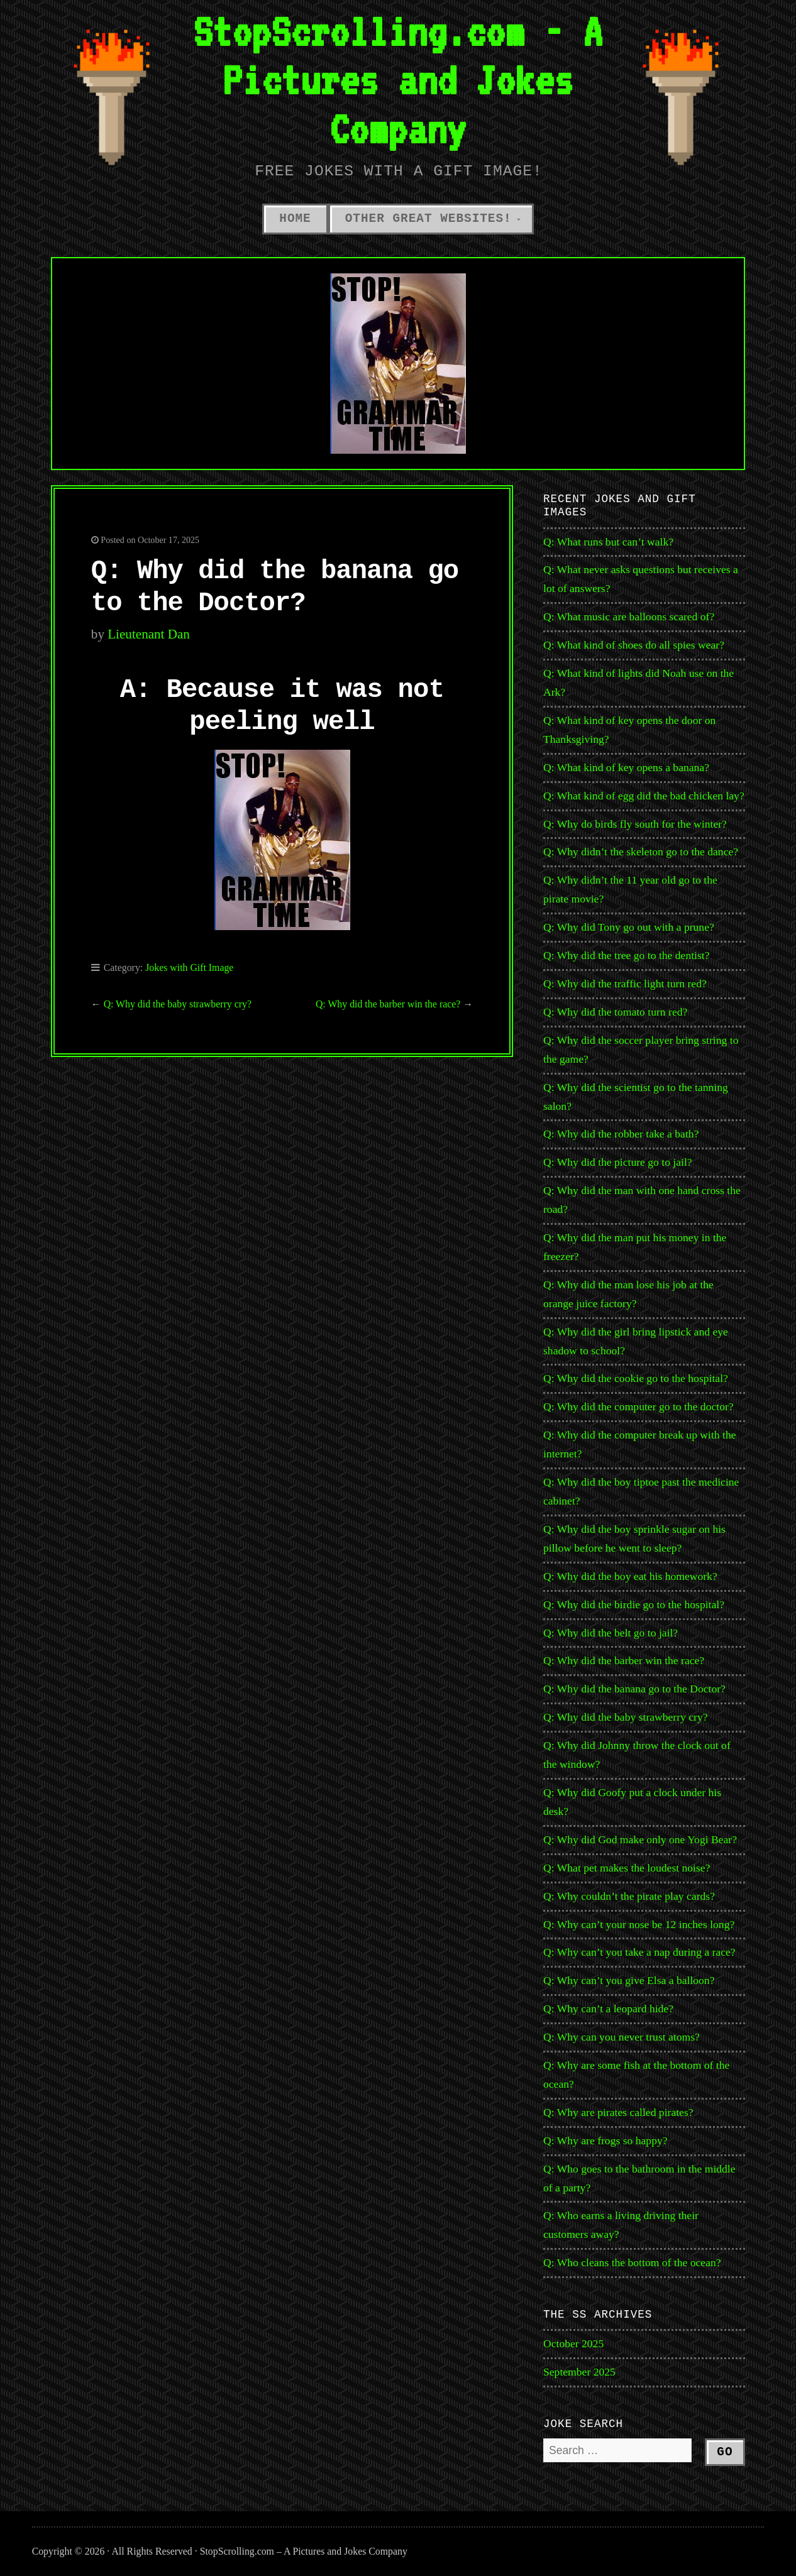 This screenshot has width=796, height=2576. What do you see at coordinates (573, 2343) in the screenshot?
I see `October 2025` at bounding box center [573, 2343].